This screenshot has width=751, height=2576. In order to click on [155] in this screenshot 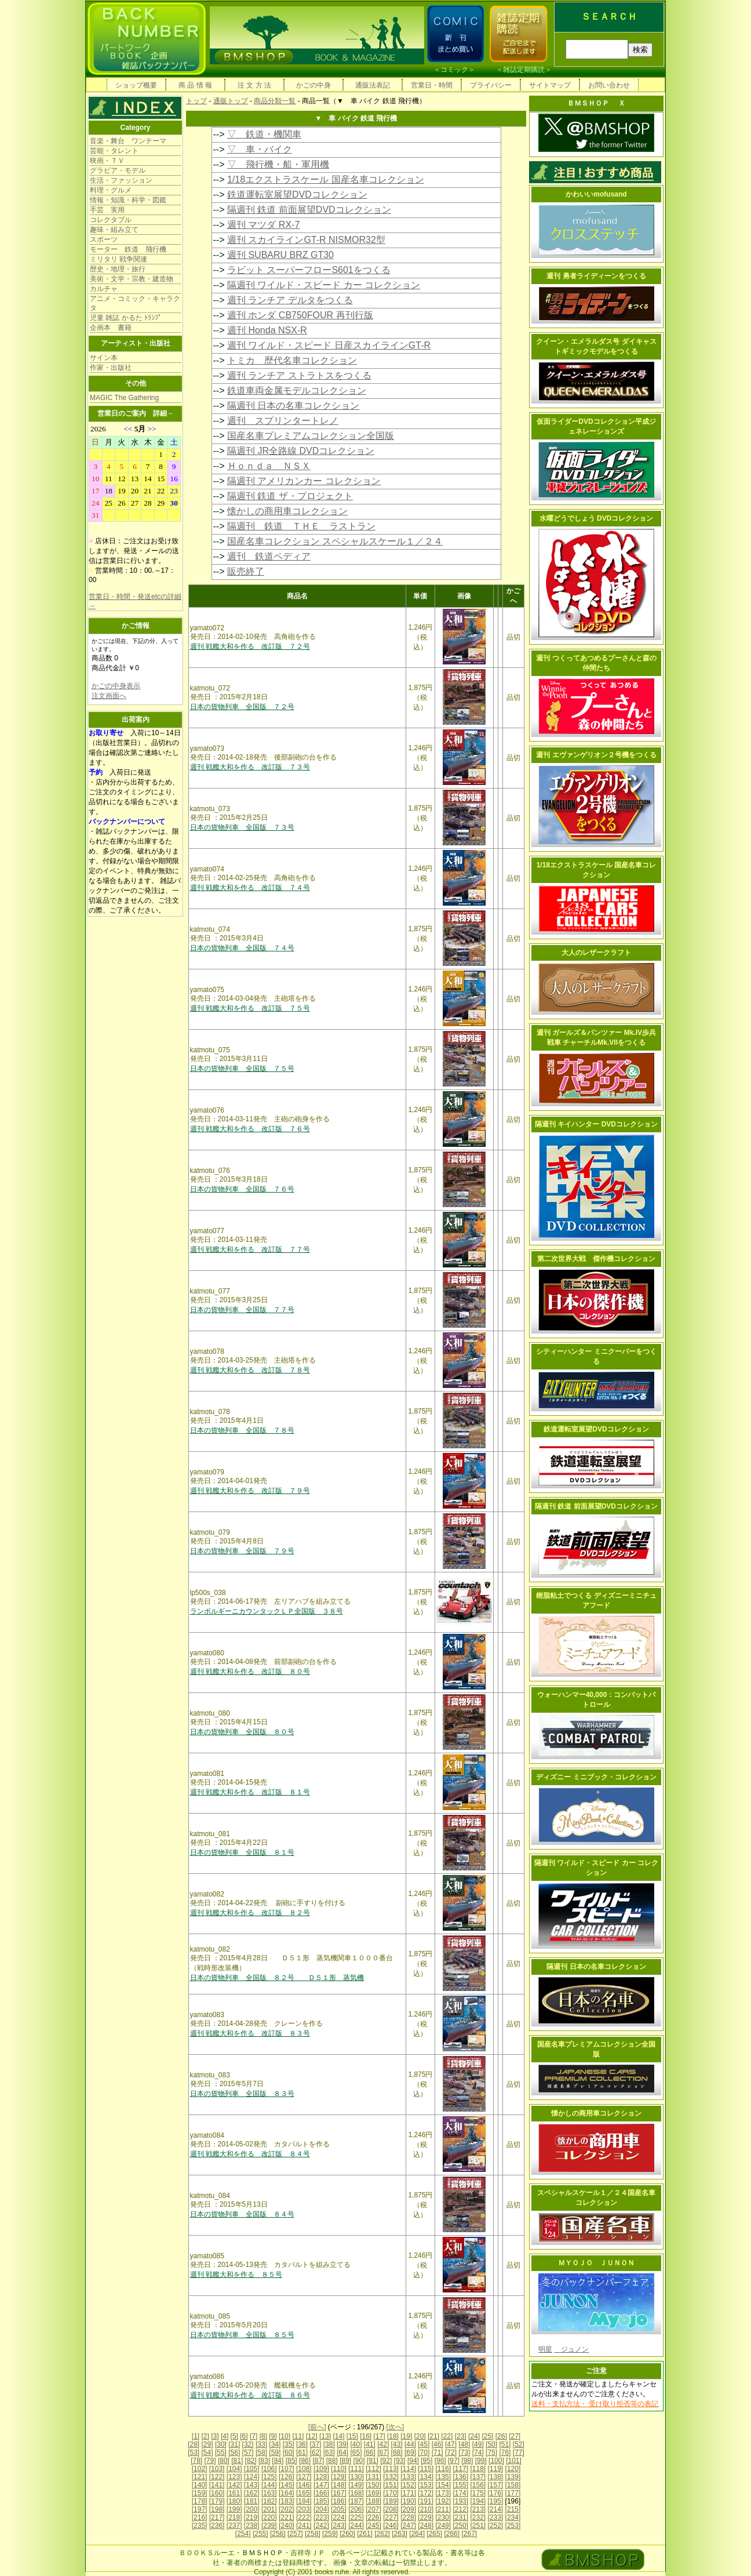, I will do `click(460, 2485)`.